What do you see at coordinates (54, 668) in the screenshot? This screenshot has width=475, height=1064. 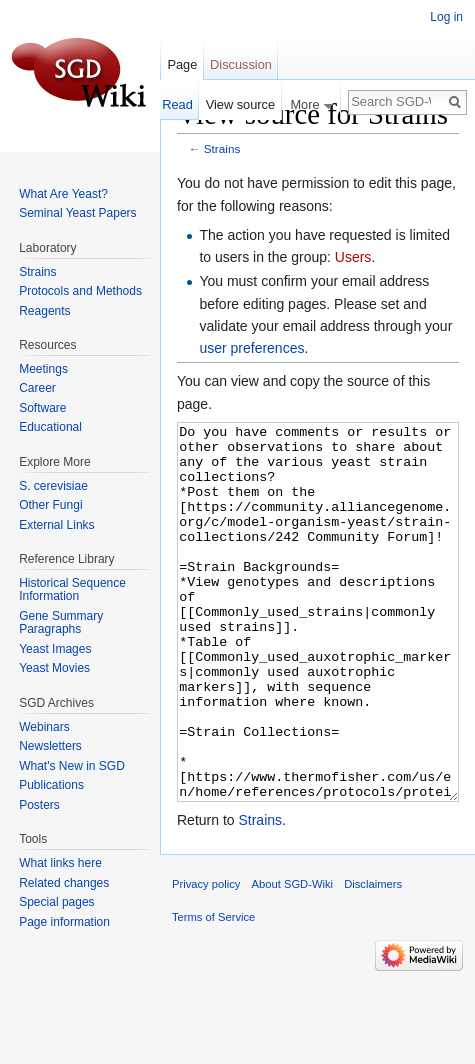 I see `Yeast Movies` at bounding box center [54, 668].